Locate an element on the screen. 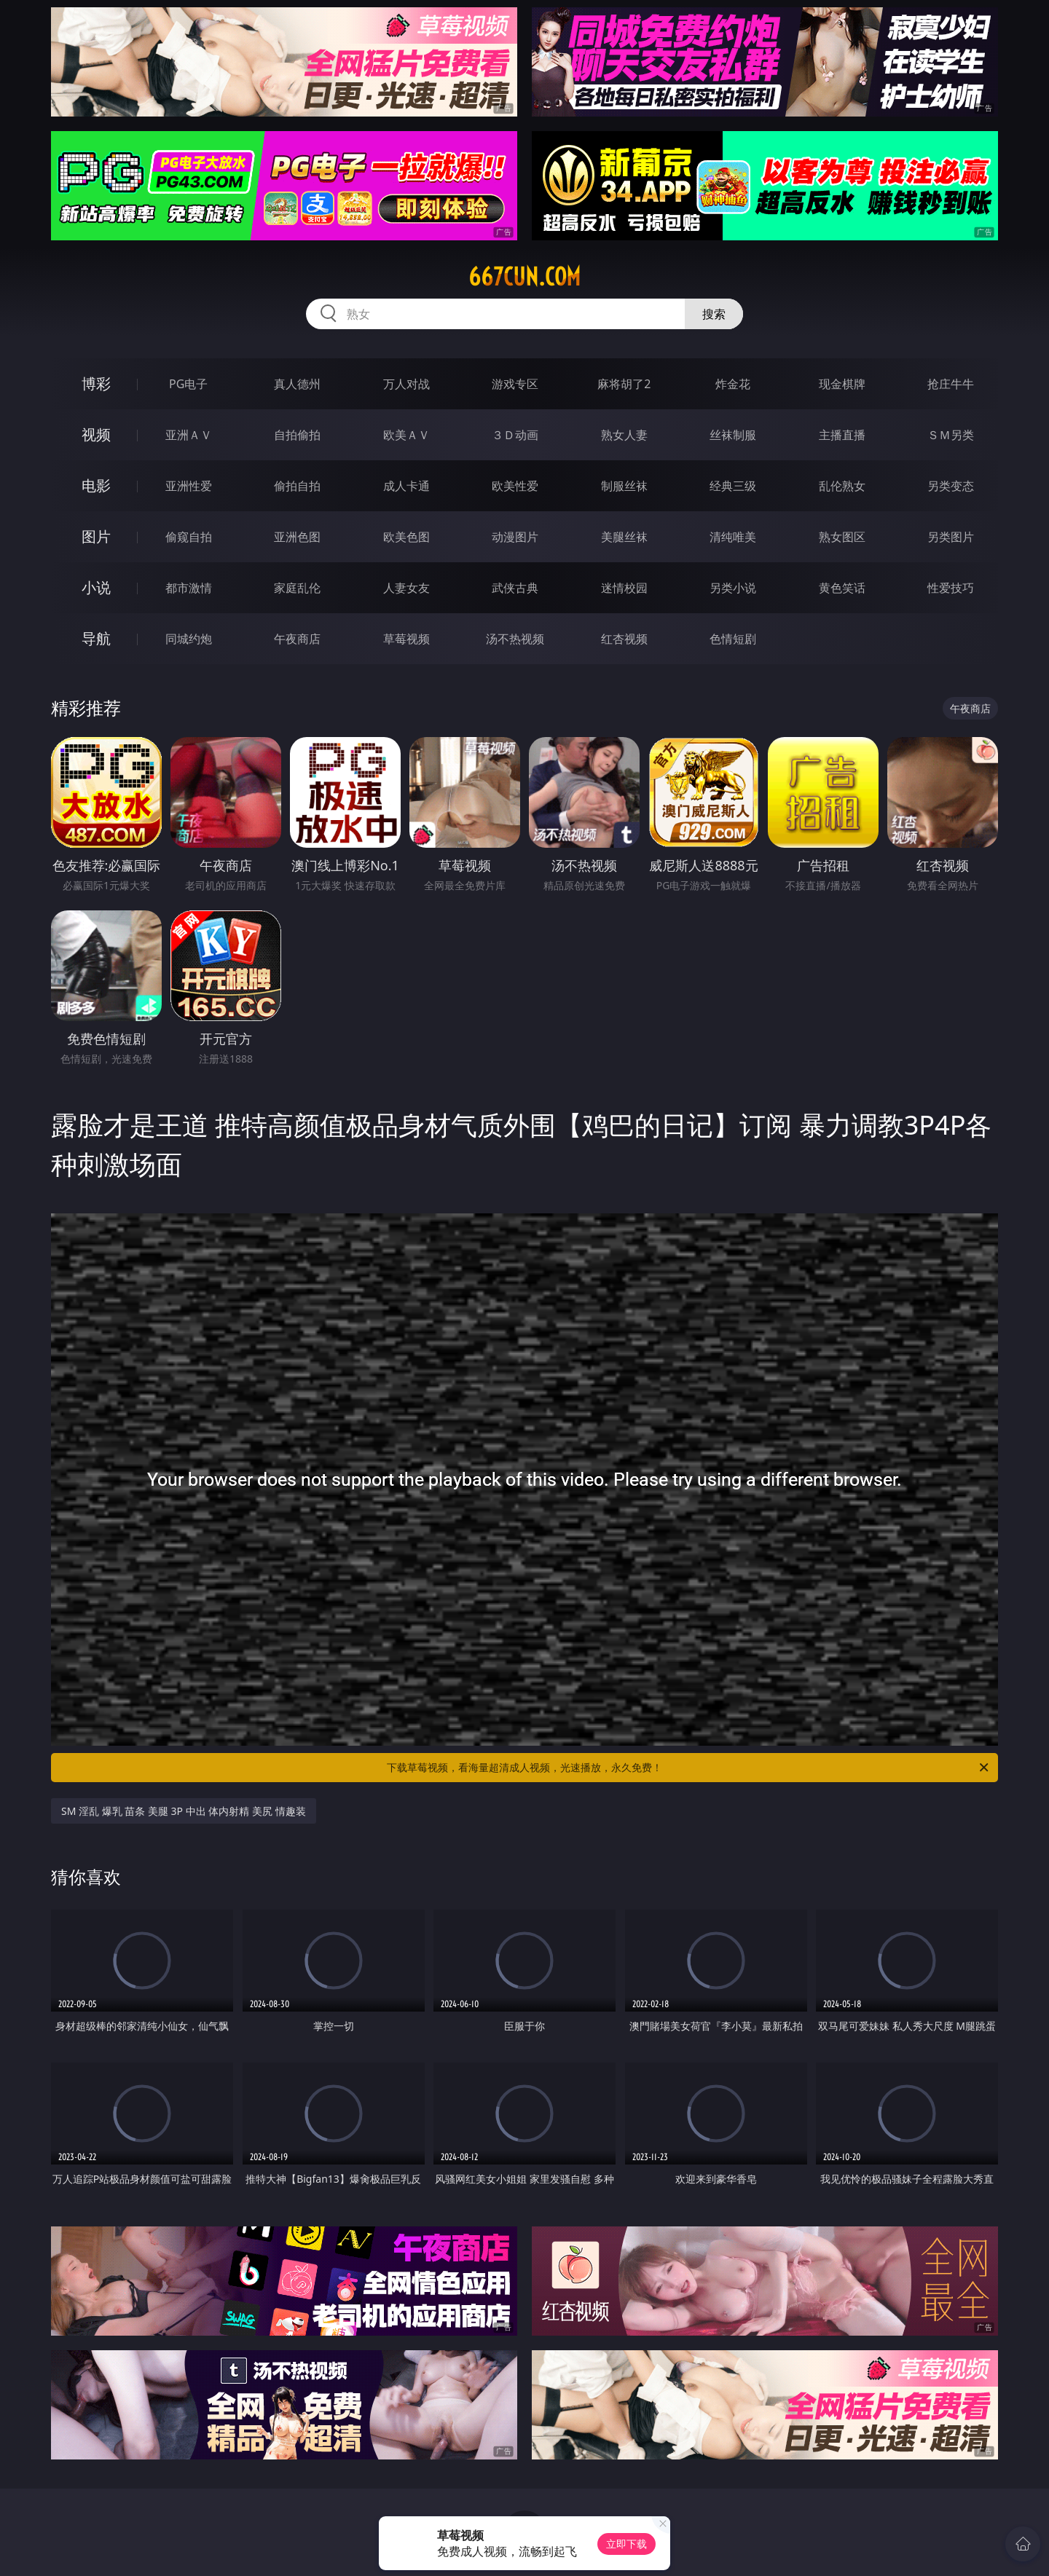  另类变态 is located at coordinates (950, 486).